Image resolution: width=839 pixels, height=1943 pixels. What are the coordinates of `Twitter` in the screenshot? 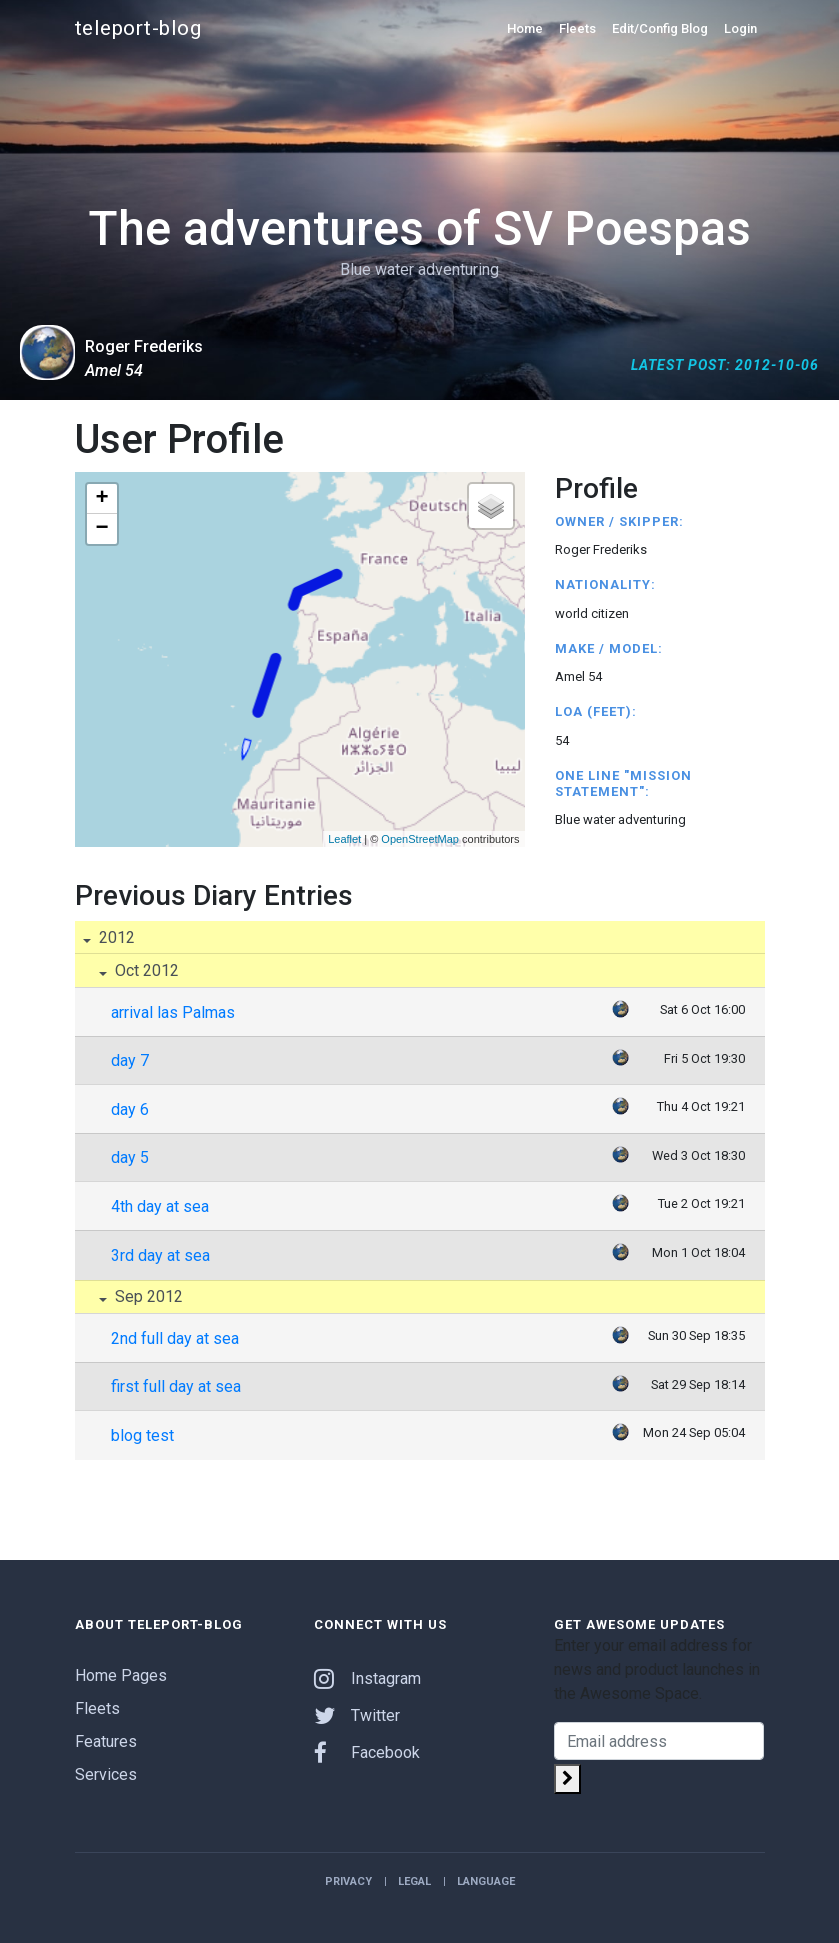 It's located at (357, 1715).